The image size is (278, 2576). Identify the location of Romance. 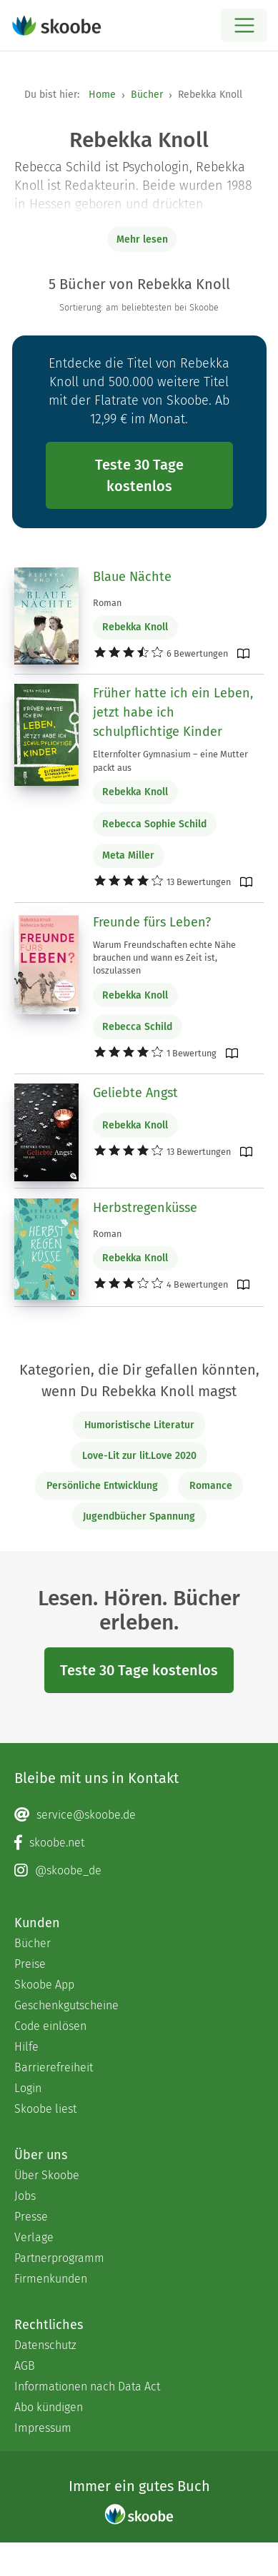
(210, 1486).